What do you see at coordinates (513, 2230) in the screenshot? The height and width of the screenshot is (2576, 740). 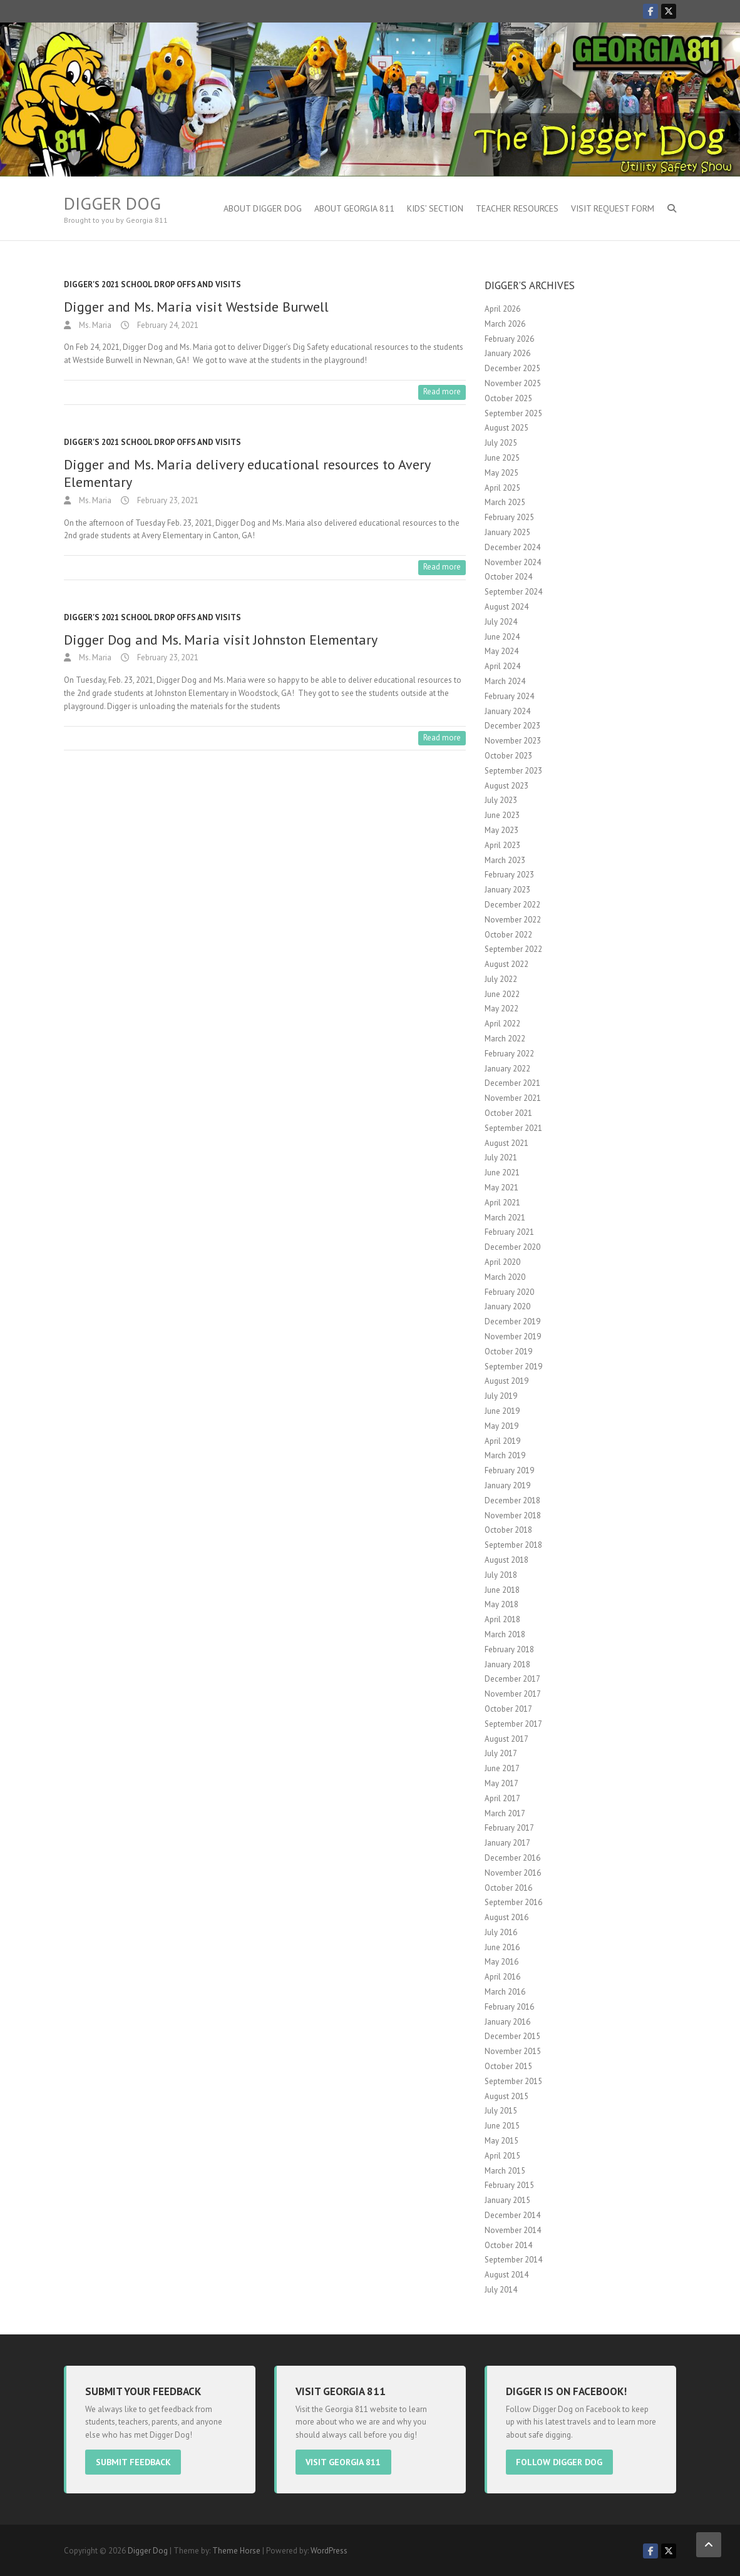 I see `November 2014` at bounding box center [513, 2230].